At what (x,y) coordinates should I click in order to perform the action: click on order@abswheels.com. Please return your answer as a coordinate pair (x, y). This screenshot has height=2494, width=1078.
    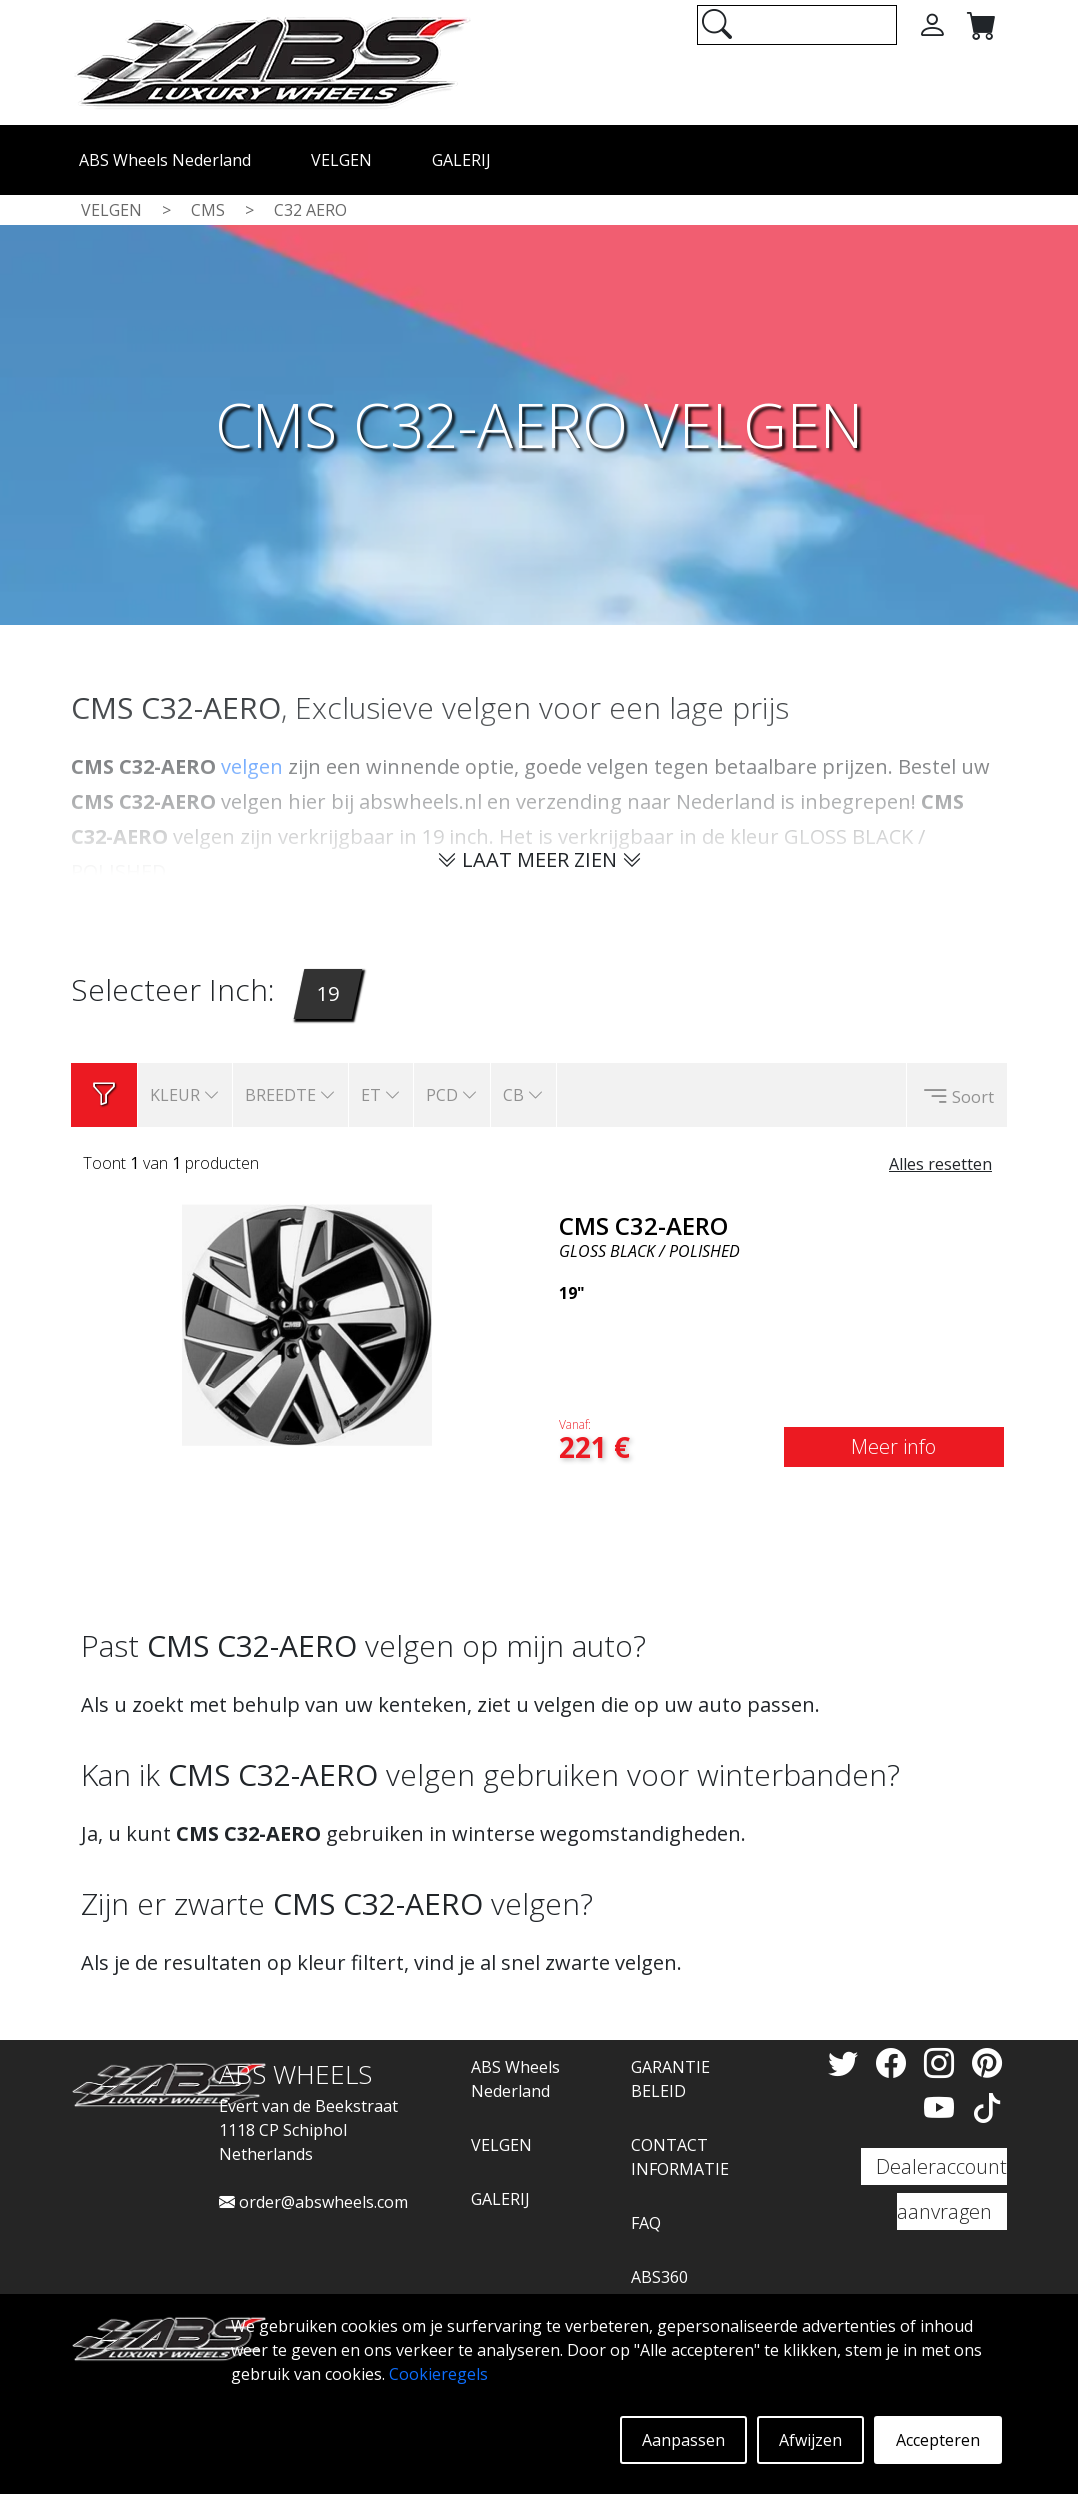
    Looking at the image, I should click on (313, 2202).